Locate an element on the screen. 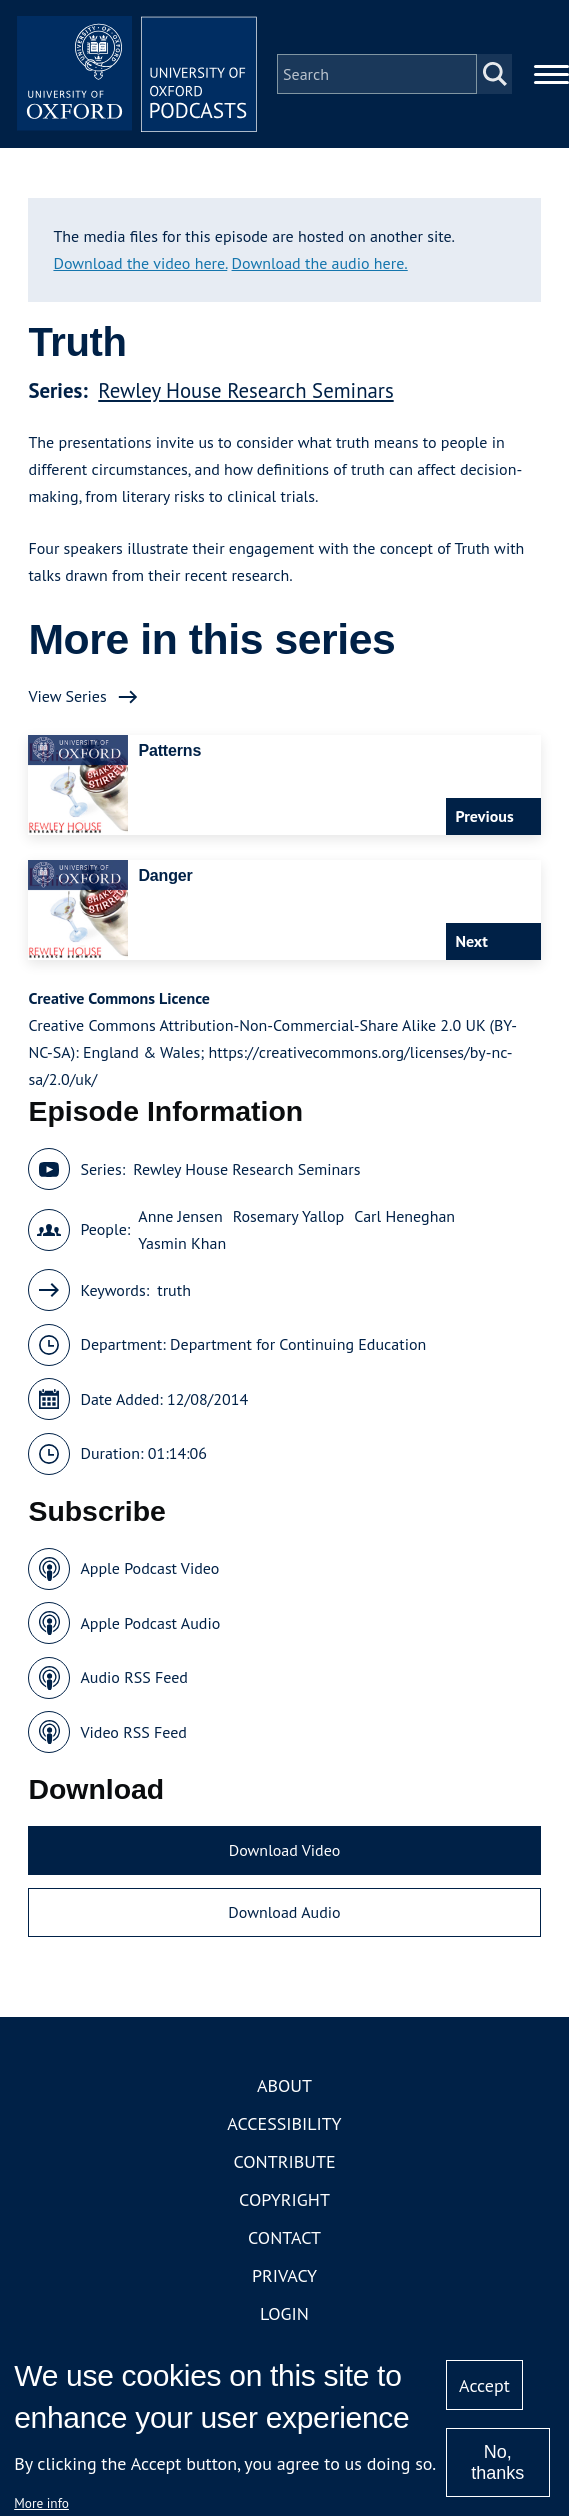 The width and height of the screenshot is (569, 2516). truth is located at coordinates (174, 1290).